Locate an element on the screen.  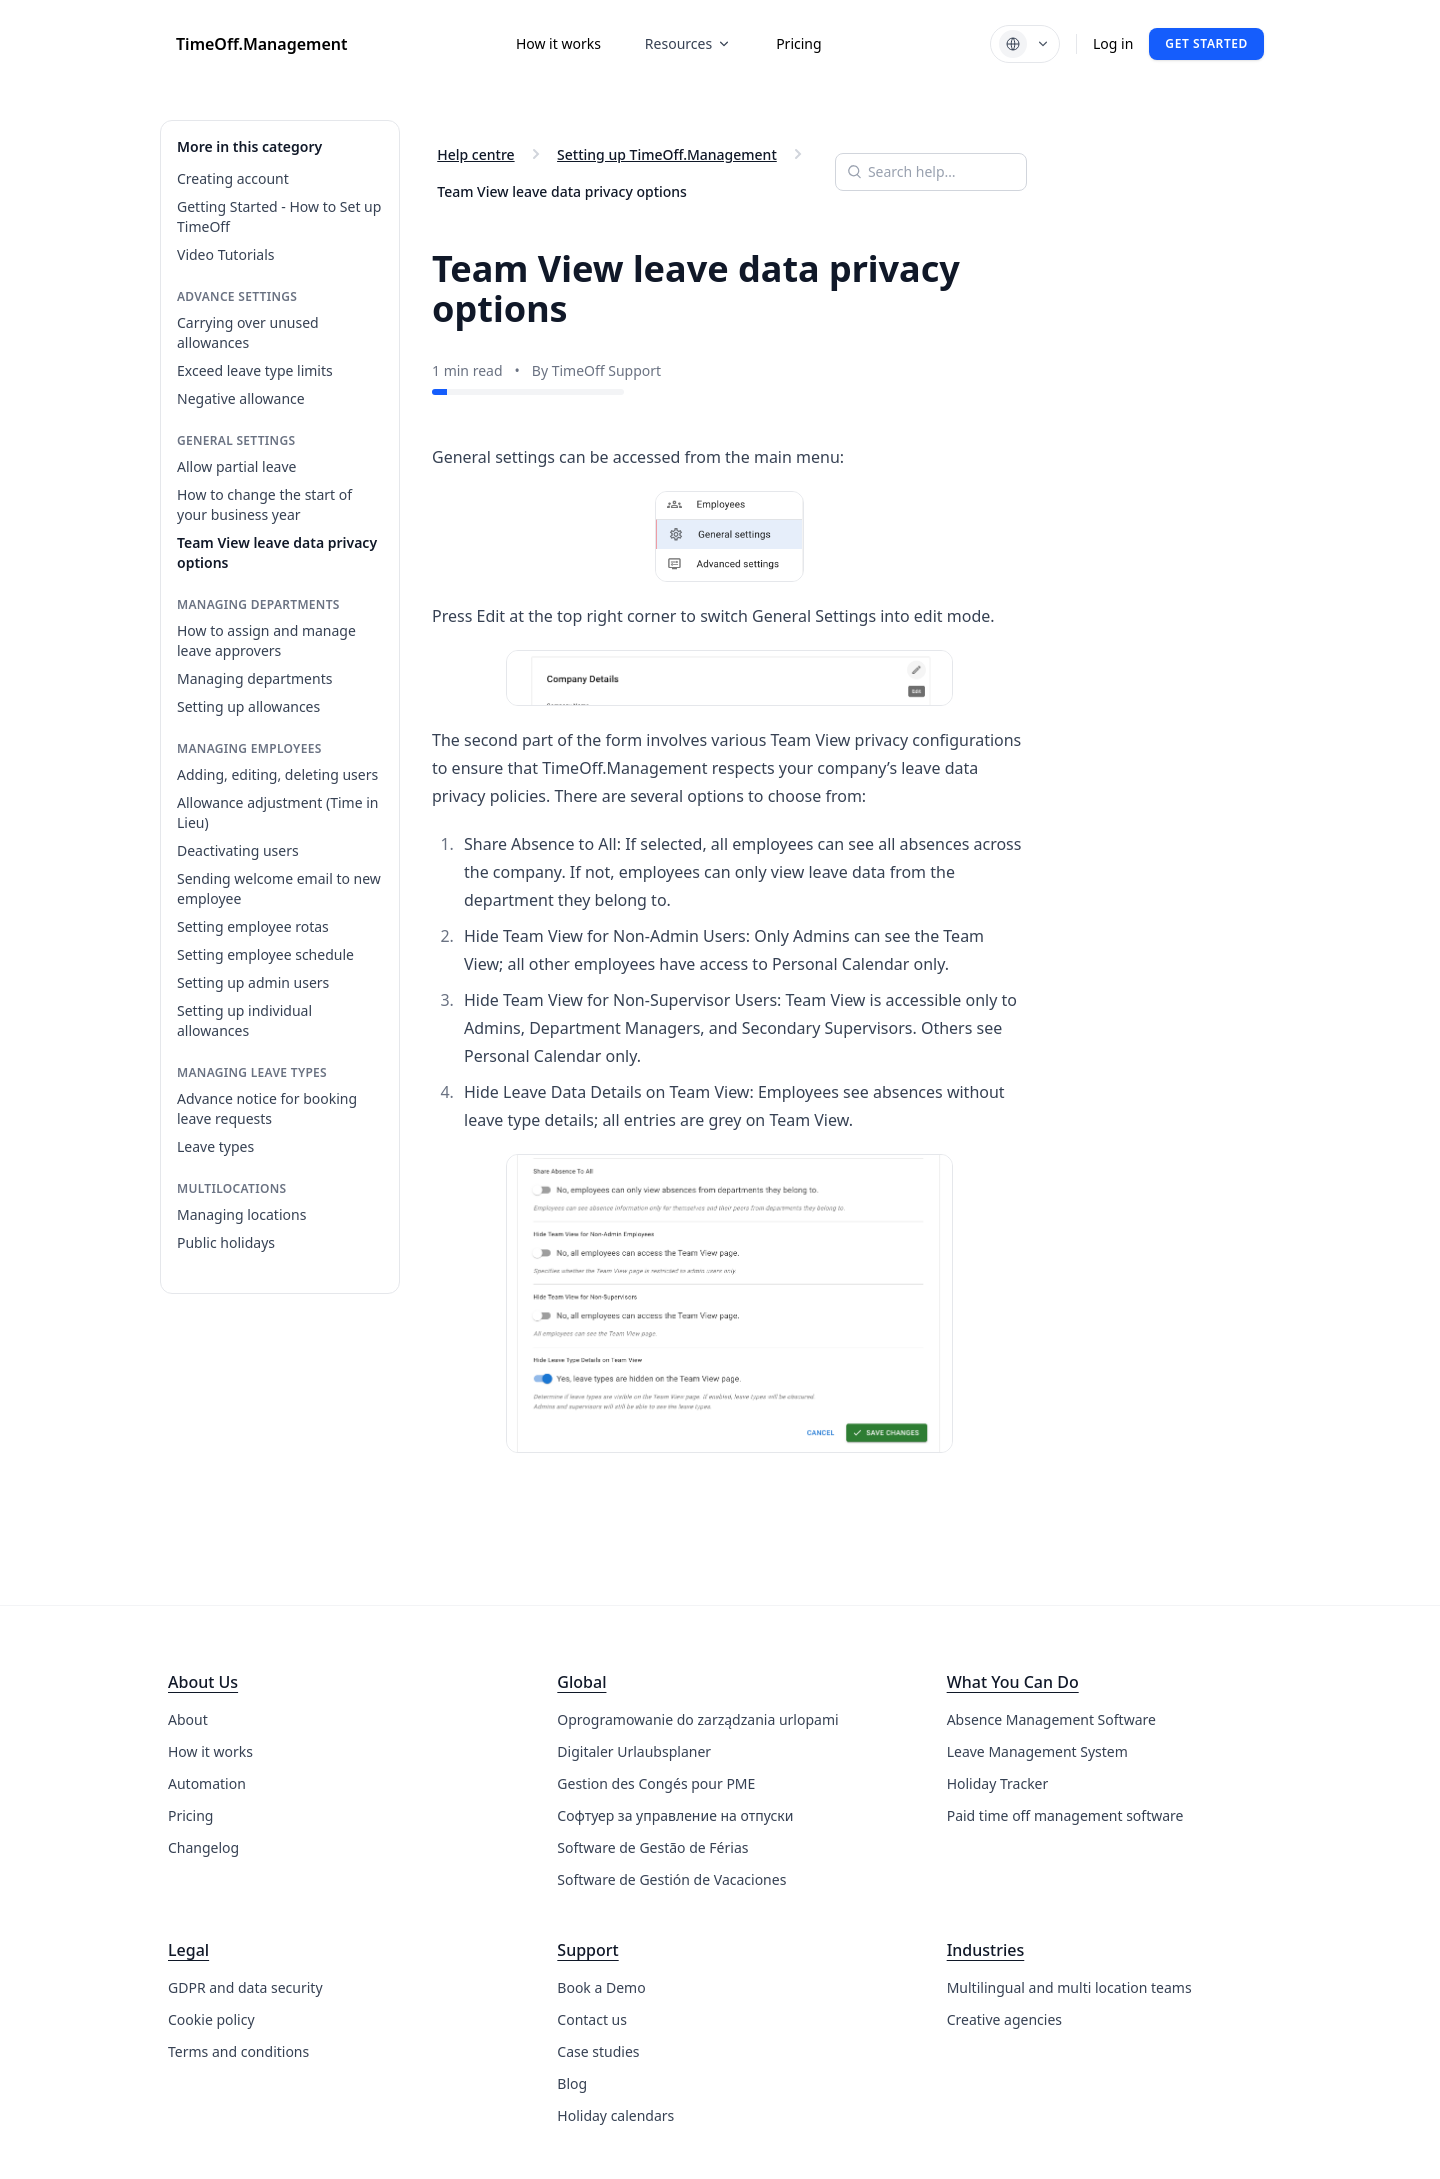
Log in is located at coordinates (1113, 43).